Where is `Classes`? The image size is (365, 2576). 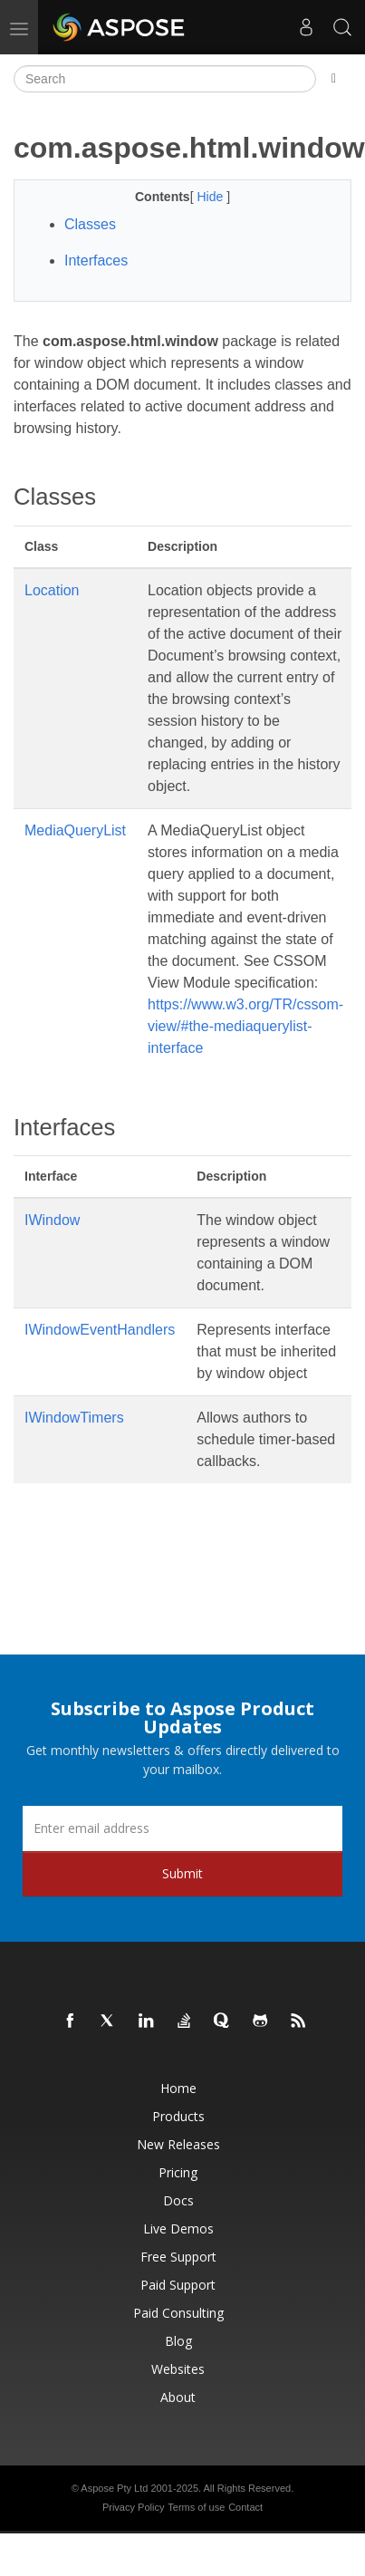
Classes is located at coordinates (90, 224).